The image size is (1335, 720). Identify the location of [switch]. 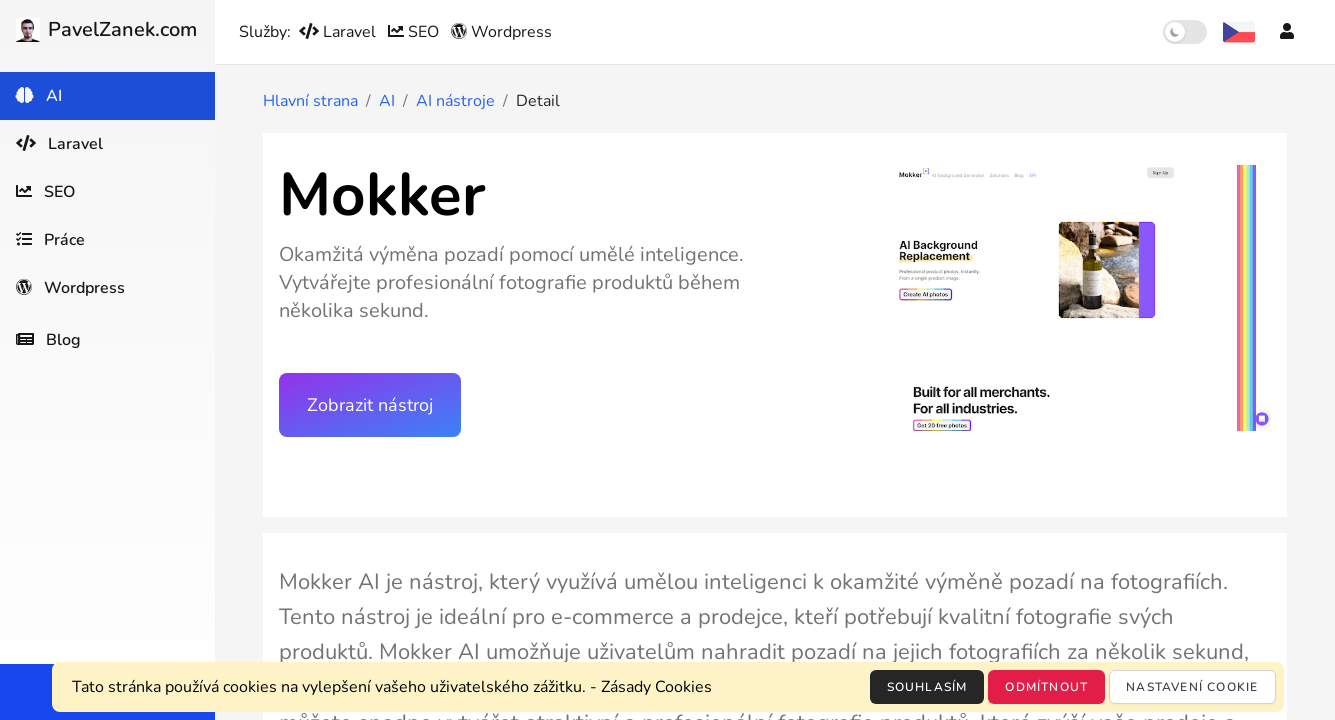
(1185, 32).